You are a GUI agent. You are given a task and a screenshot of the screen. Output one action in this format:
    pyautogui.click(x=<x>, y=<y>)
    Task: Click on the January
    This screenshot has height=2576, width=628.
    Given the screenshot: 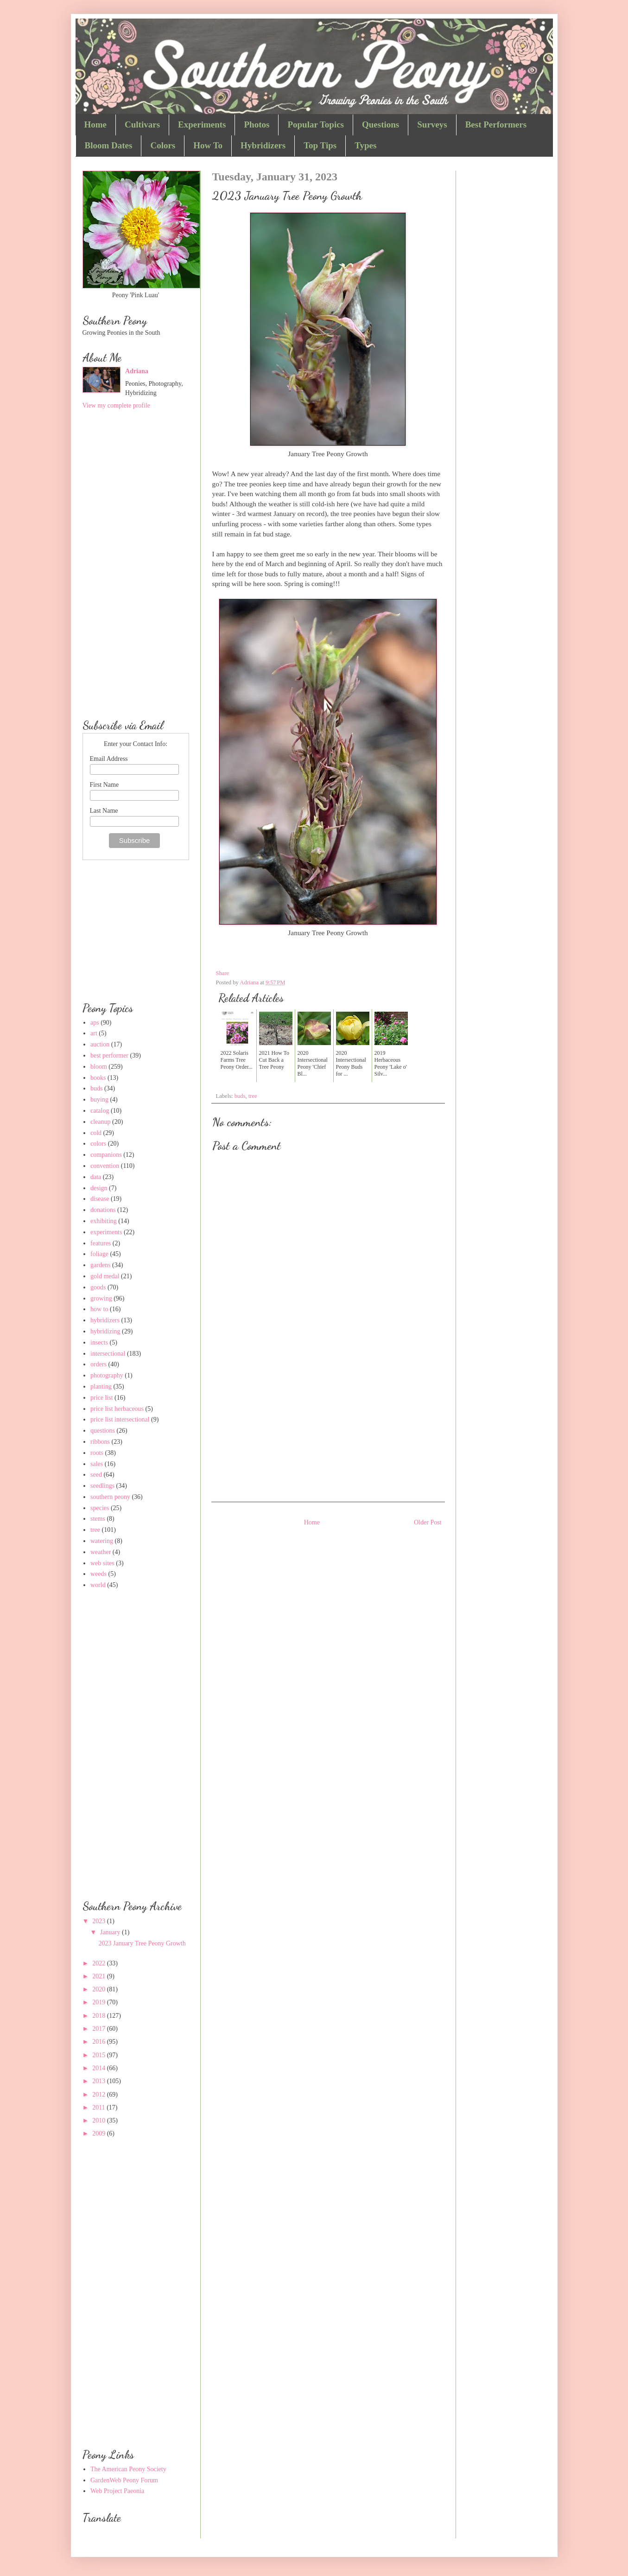 What is the action you would take?
    pyautogui.click(x=111, y=1932)
    